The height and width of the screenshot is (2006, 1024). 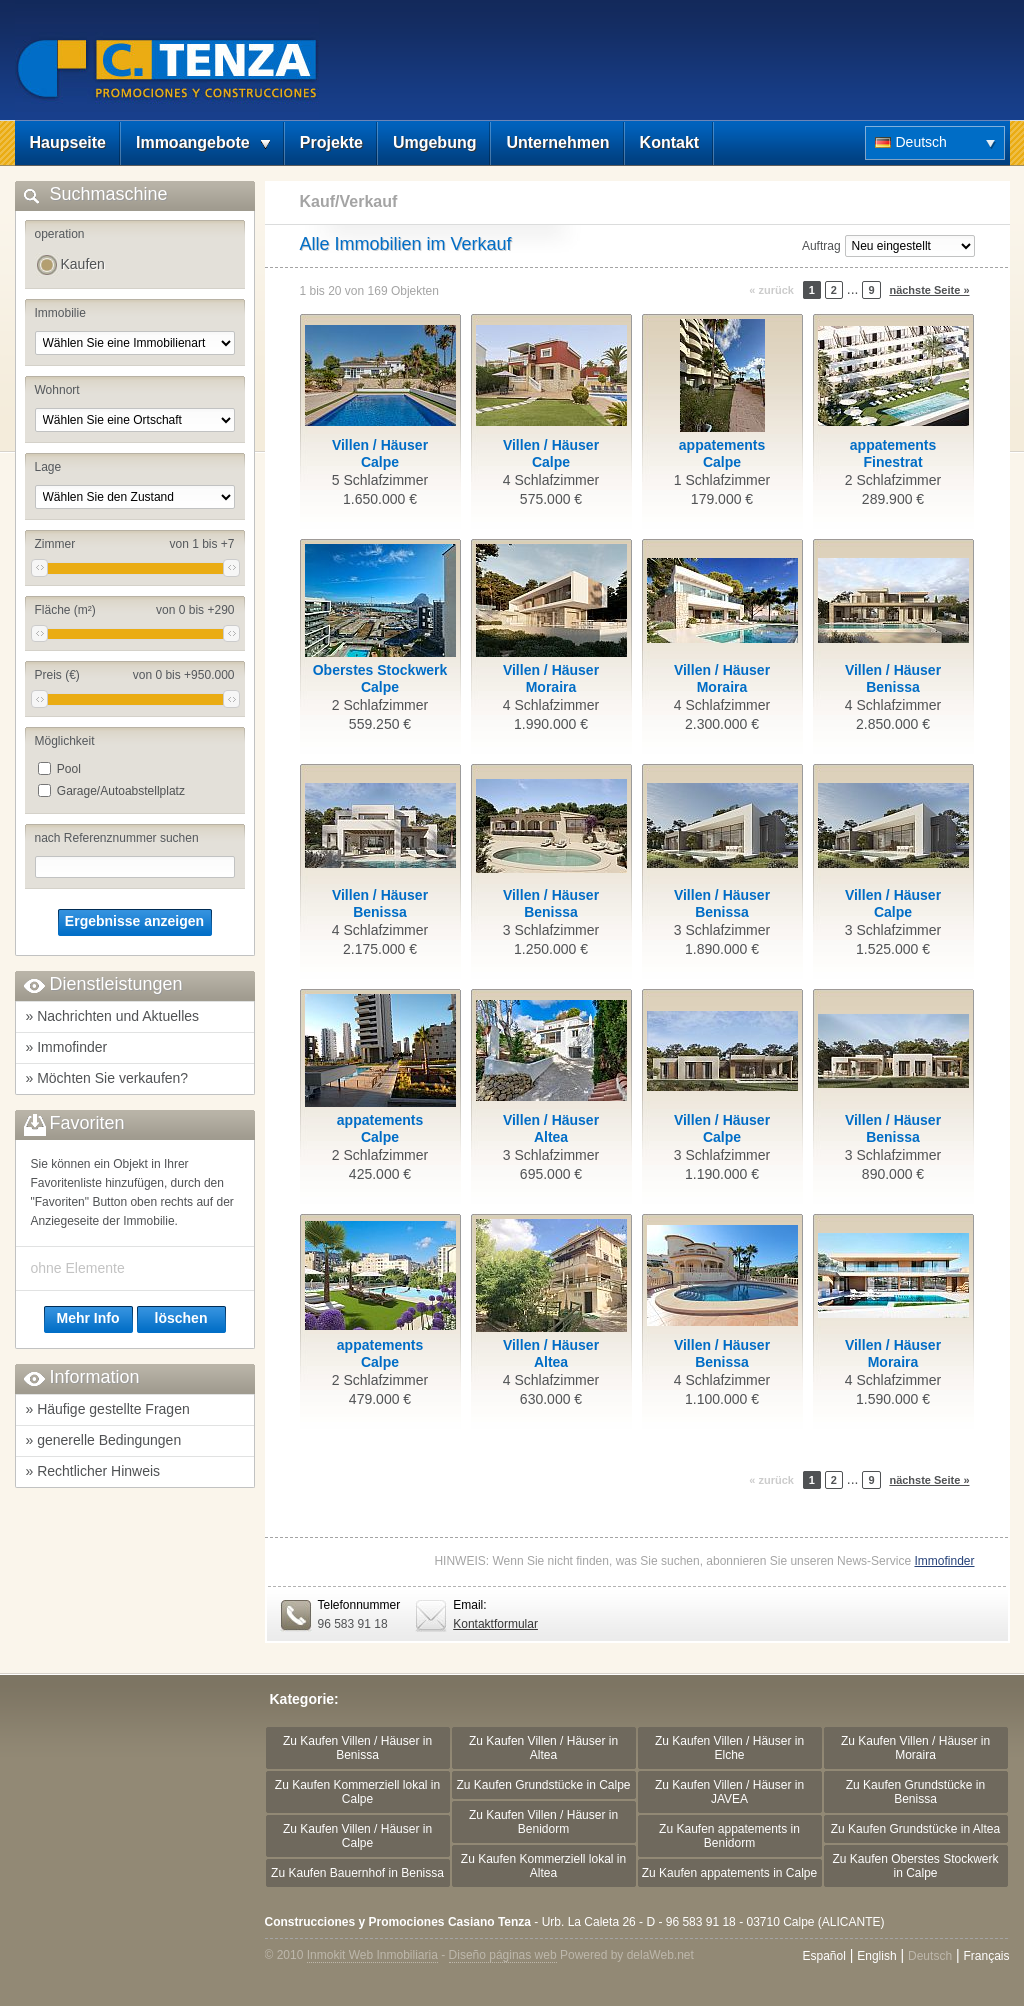 I want to click on Kaufen, so click(x=83, y=264).